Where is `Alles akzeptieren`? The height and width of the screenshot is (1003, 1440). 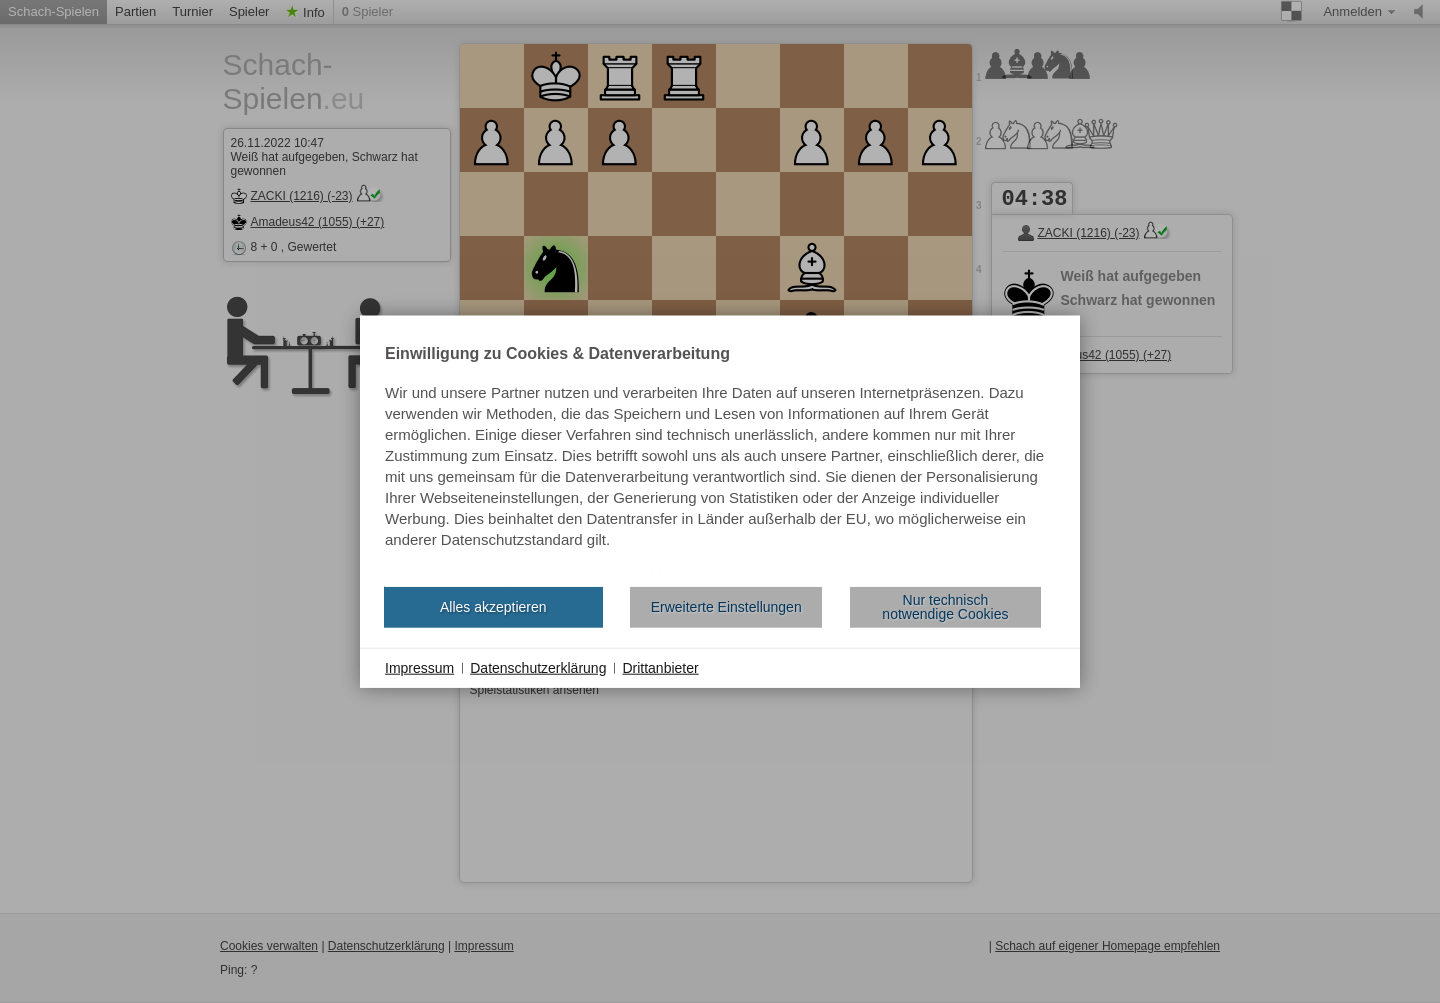
Alles akzeptieren is located at coordinates (493, 607).